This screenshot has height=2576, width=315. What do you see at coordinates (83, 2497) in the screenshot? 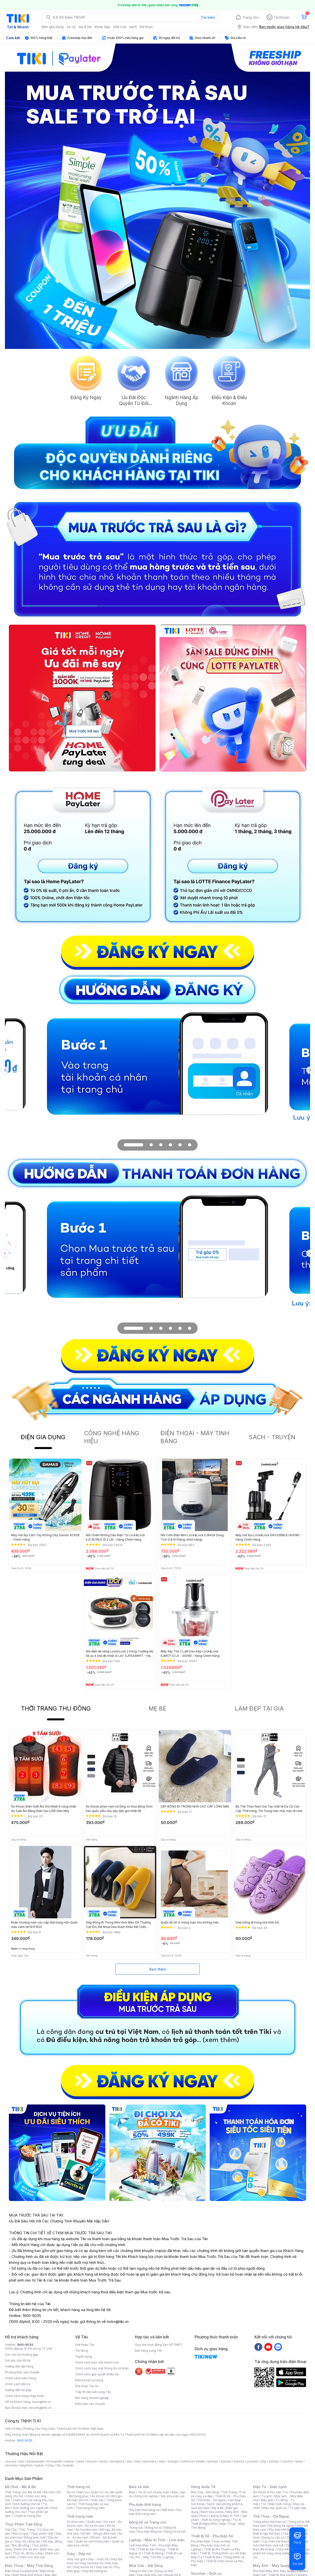
I see `Giày boots nữ` at bounding box center [83, 2497].